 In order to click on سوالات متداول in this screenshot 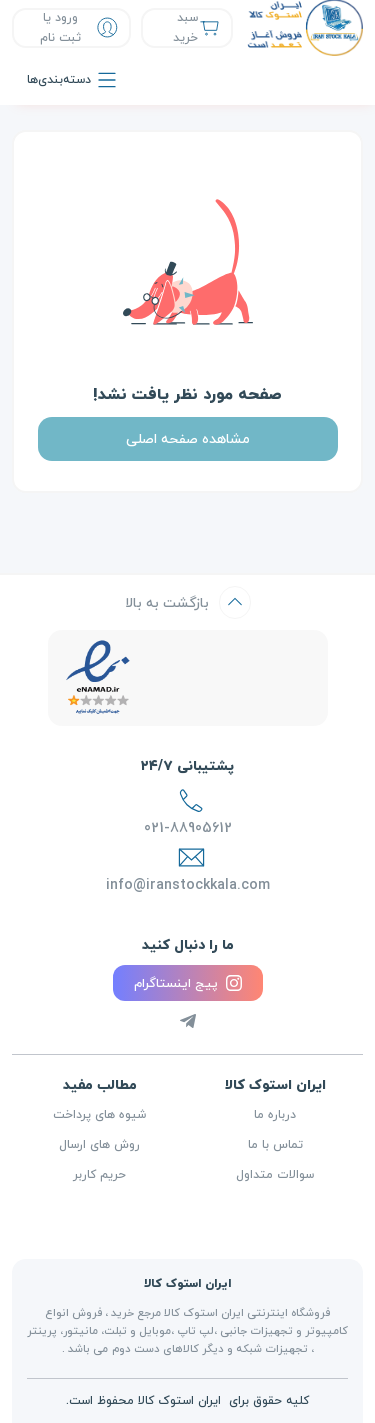, I will do `click(275, 1175)`.